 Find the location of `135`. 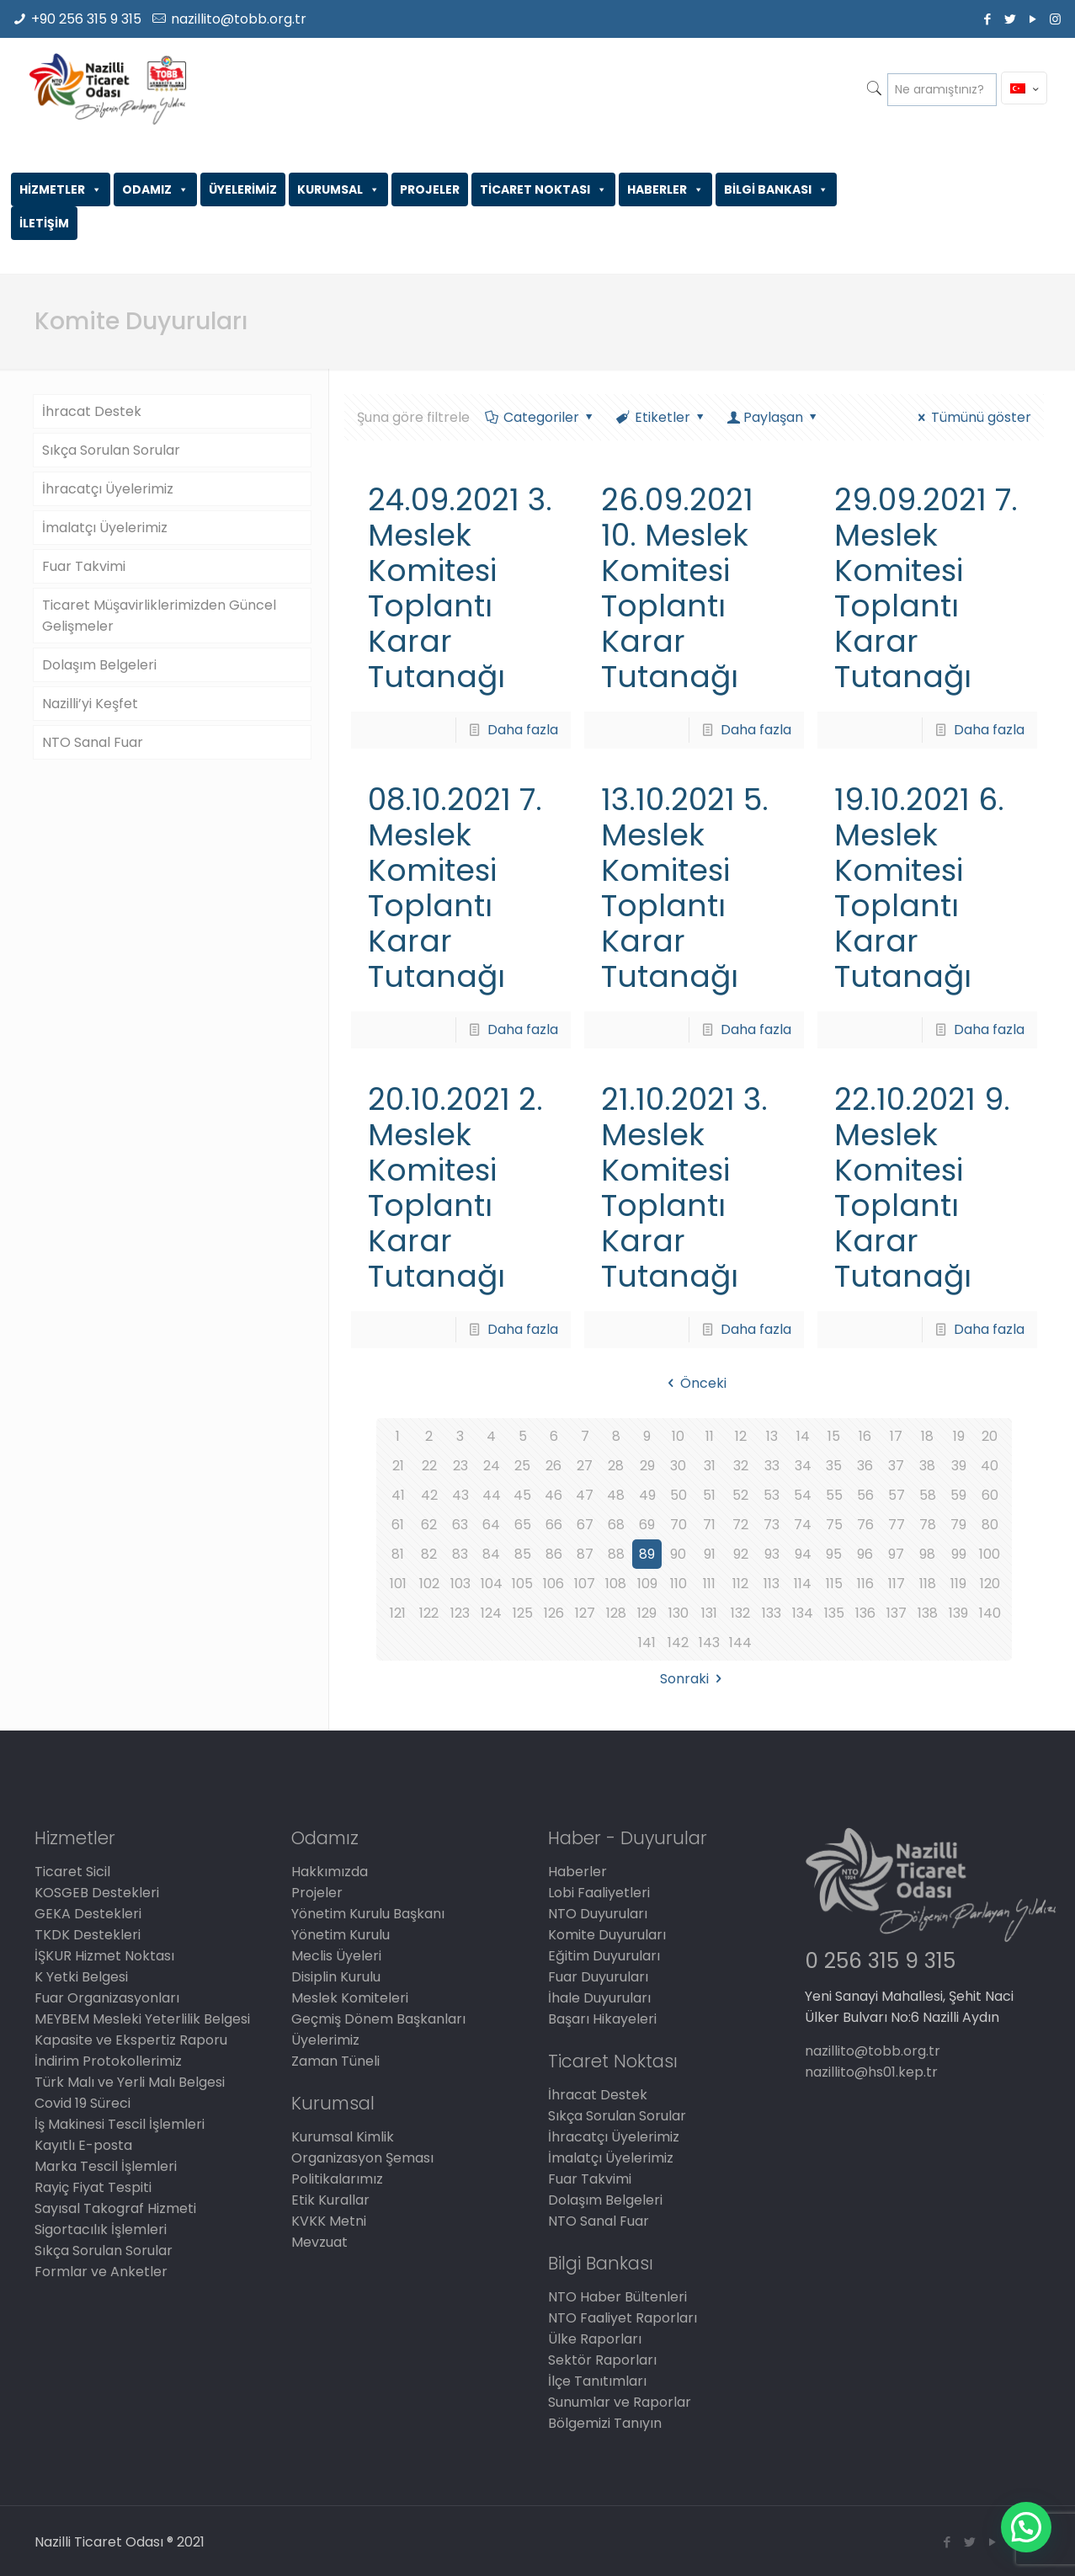

135 is located at coordinates (834, 1613).